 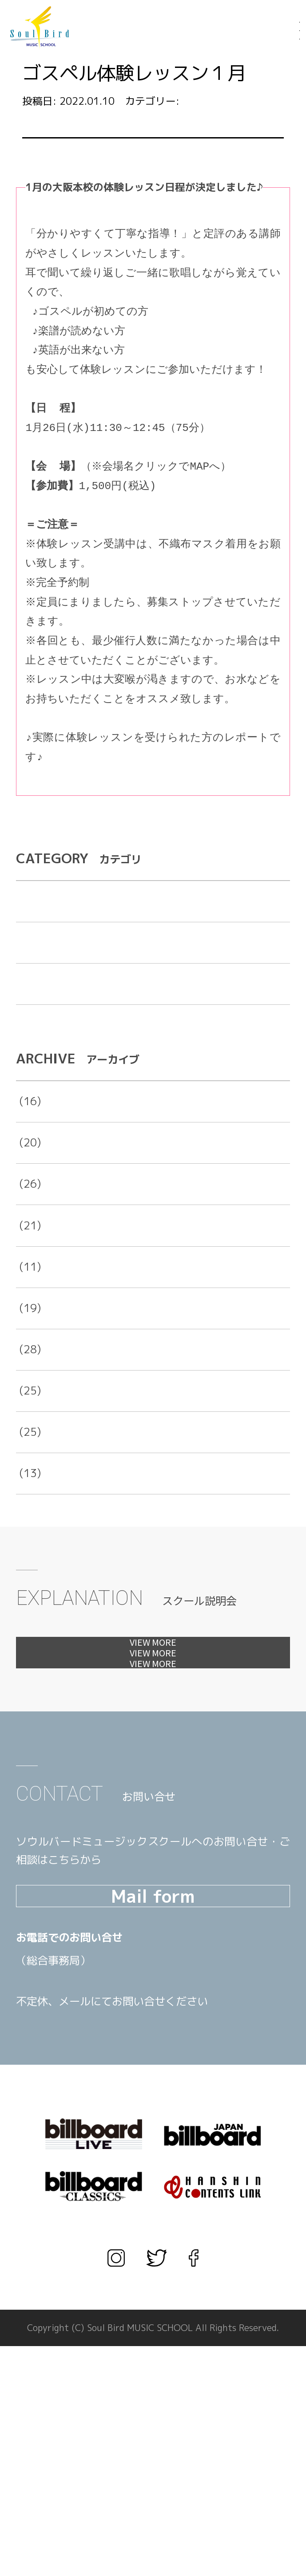 I want to click on 2023, so click(x=29, y=1241).